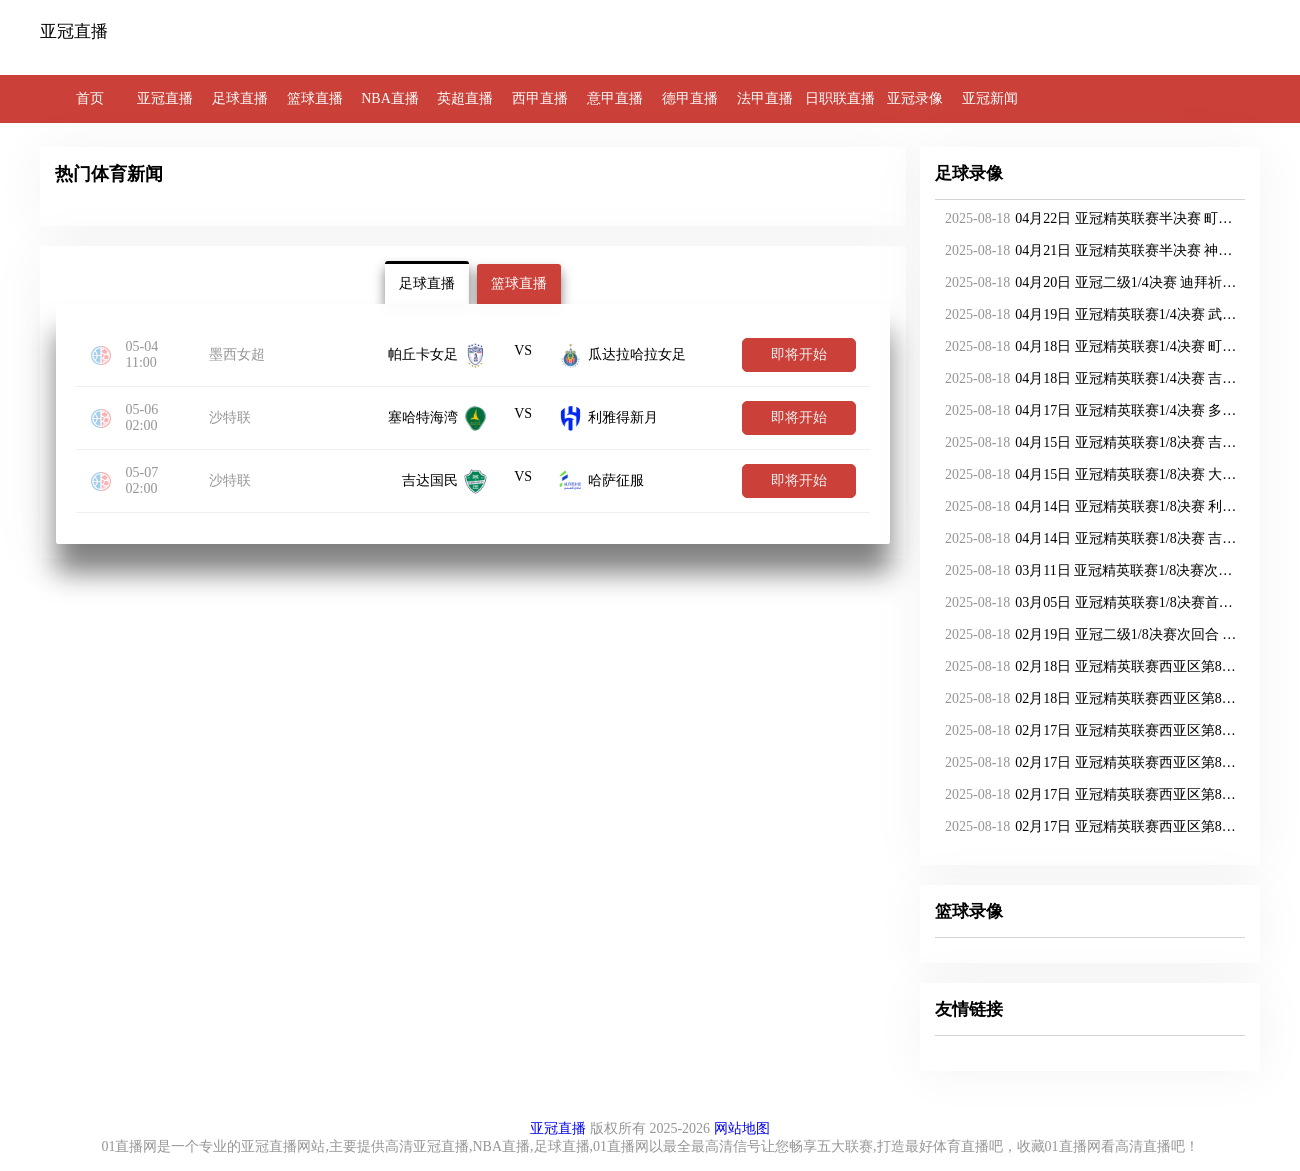 This screenshot has width=1300, height=1171. Describe the element at coordinates (1086, 283) in the screenshot. I see `04月20日 亚冠二级1/4决赛 迪拜祈祷vs利雅得胜利 全场录像` at that location.